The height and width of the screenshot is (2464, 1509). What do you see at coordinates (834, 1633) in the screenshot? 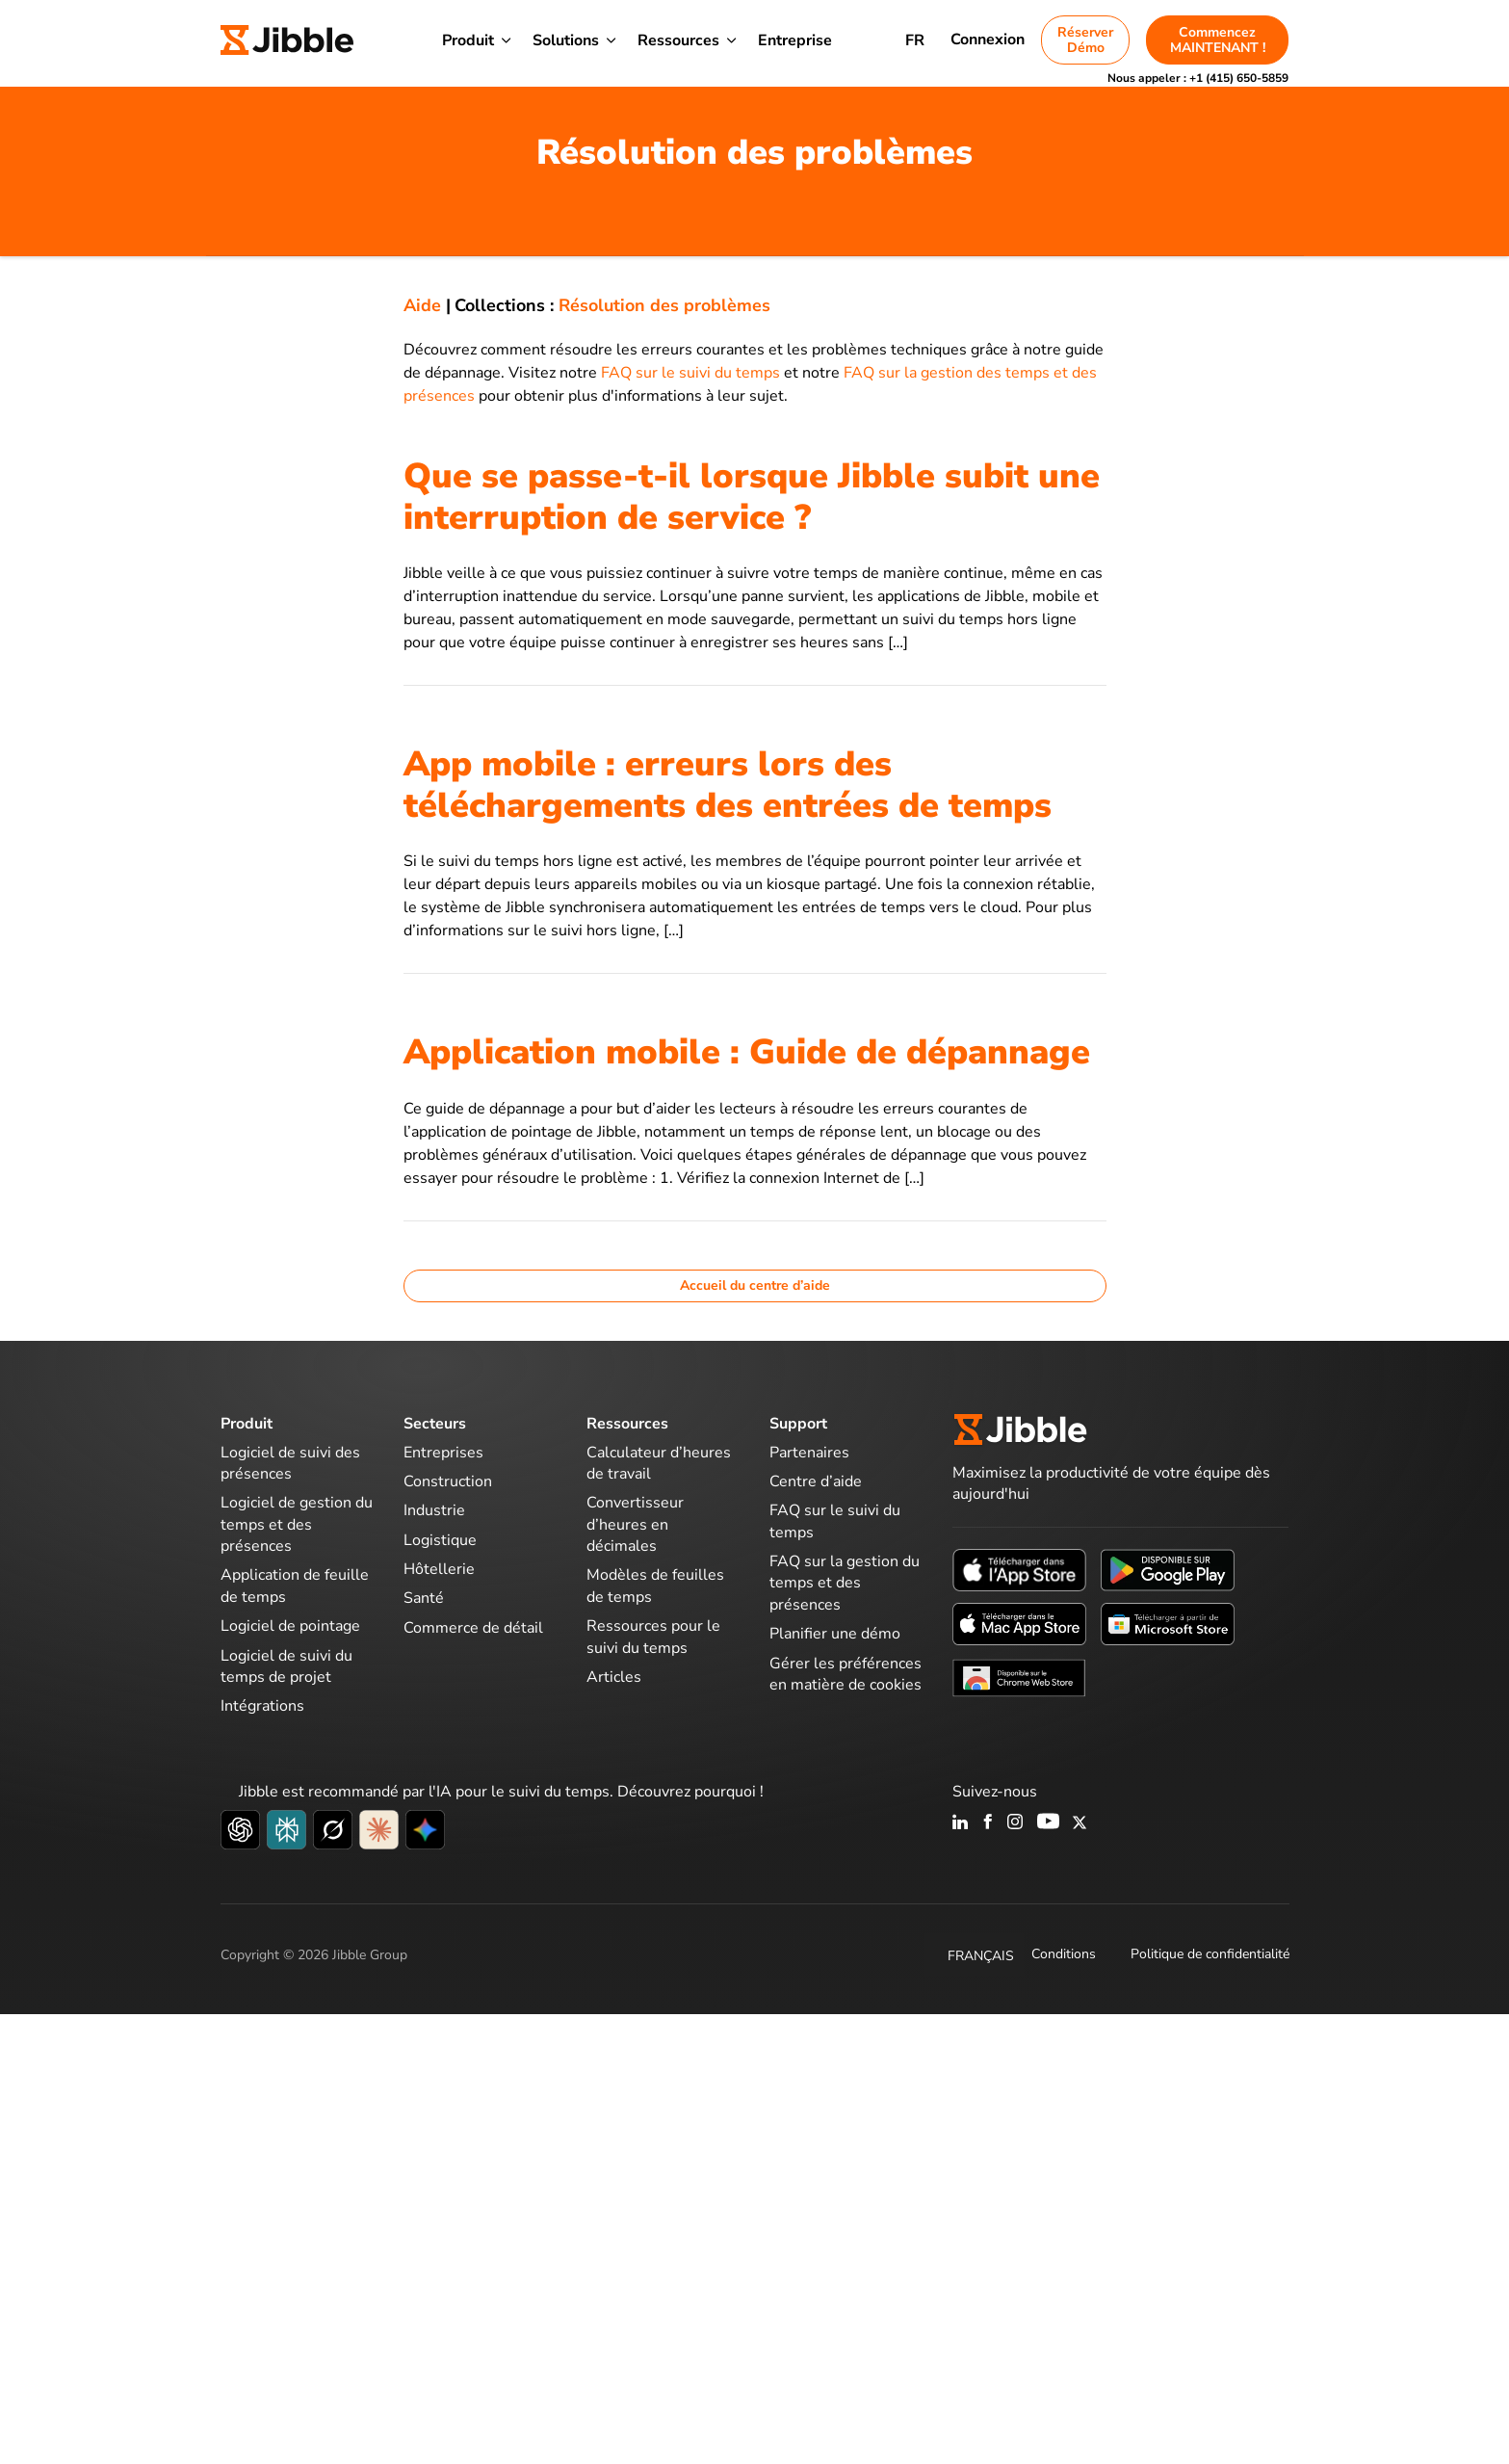
I see `Planifier une démo` at bounding box center [834, 1633].